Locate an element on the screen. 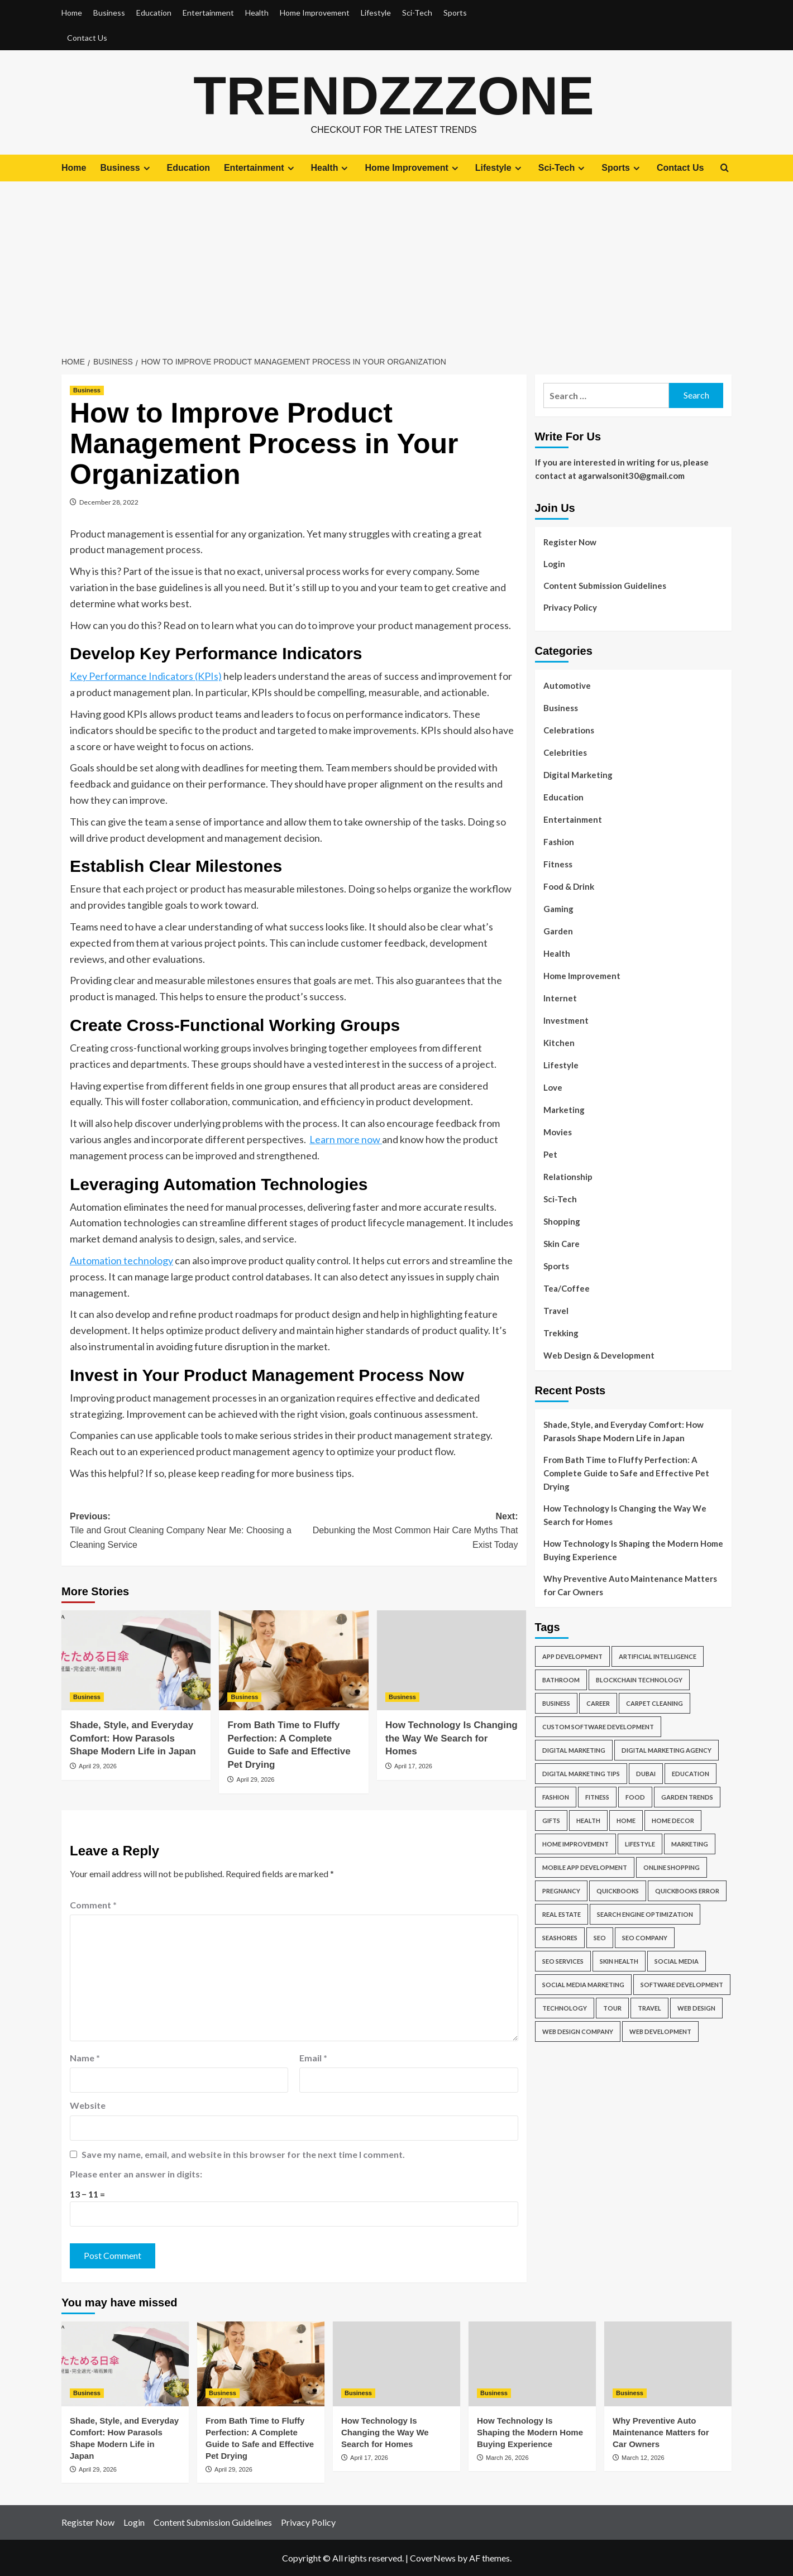 The width and height of the screenshot is (793, 2576). Privacy Policy is located at coordinates (570, 607).